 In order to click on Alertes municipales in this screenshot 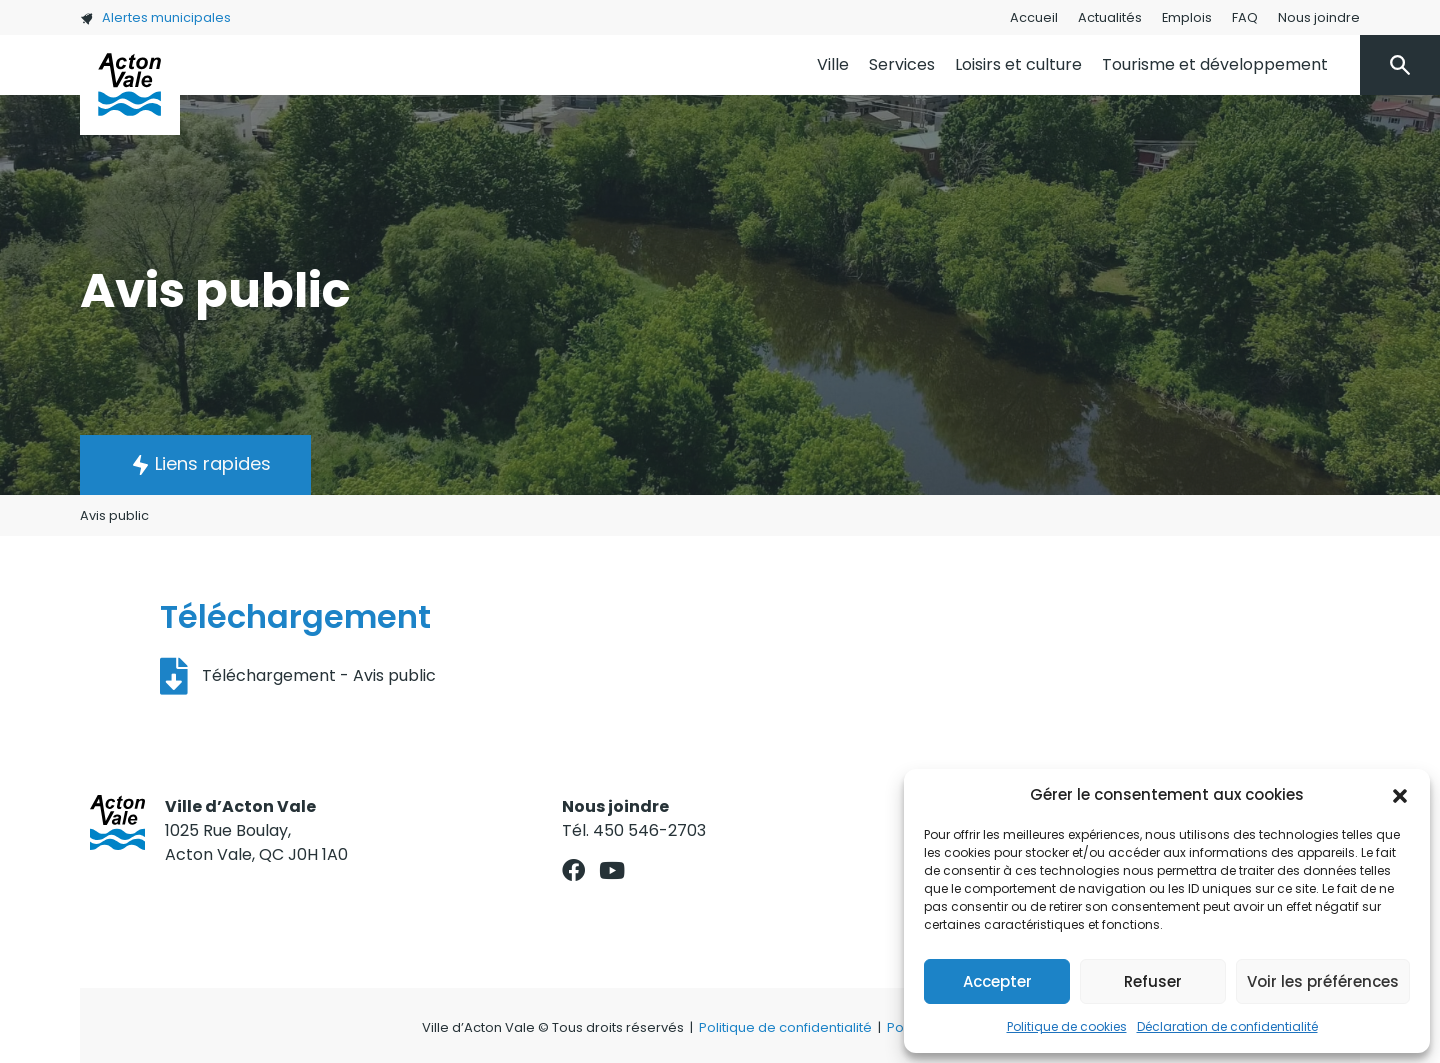, I will do `click(155, 17)`.